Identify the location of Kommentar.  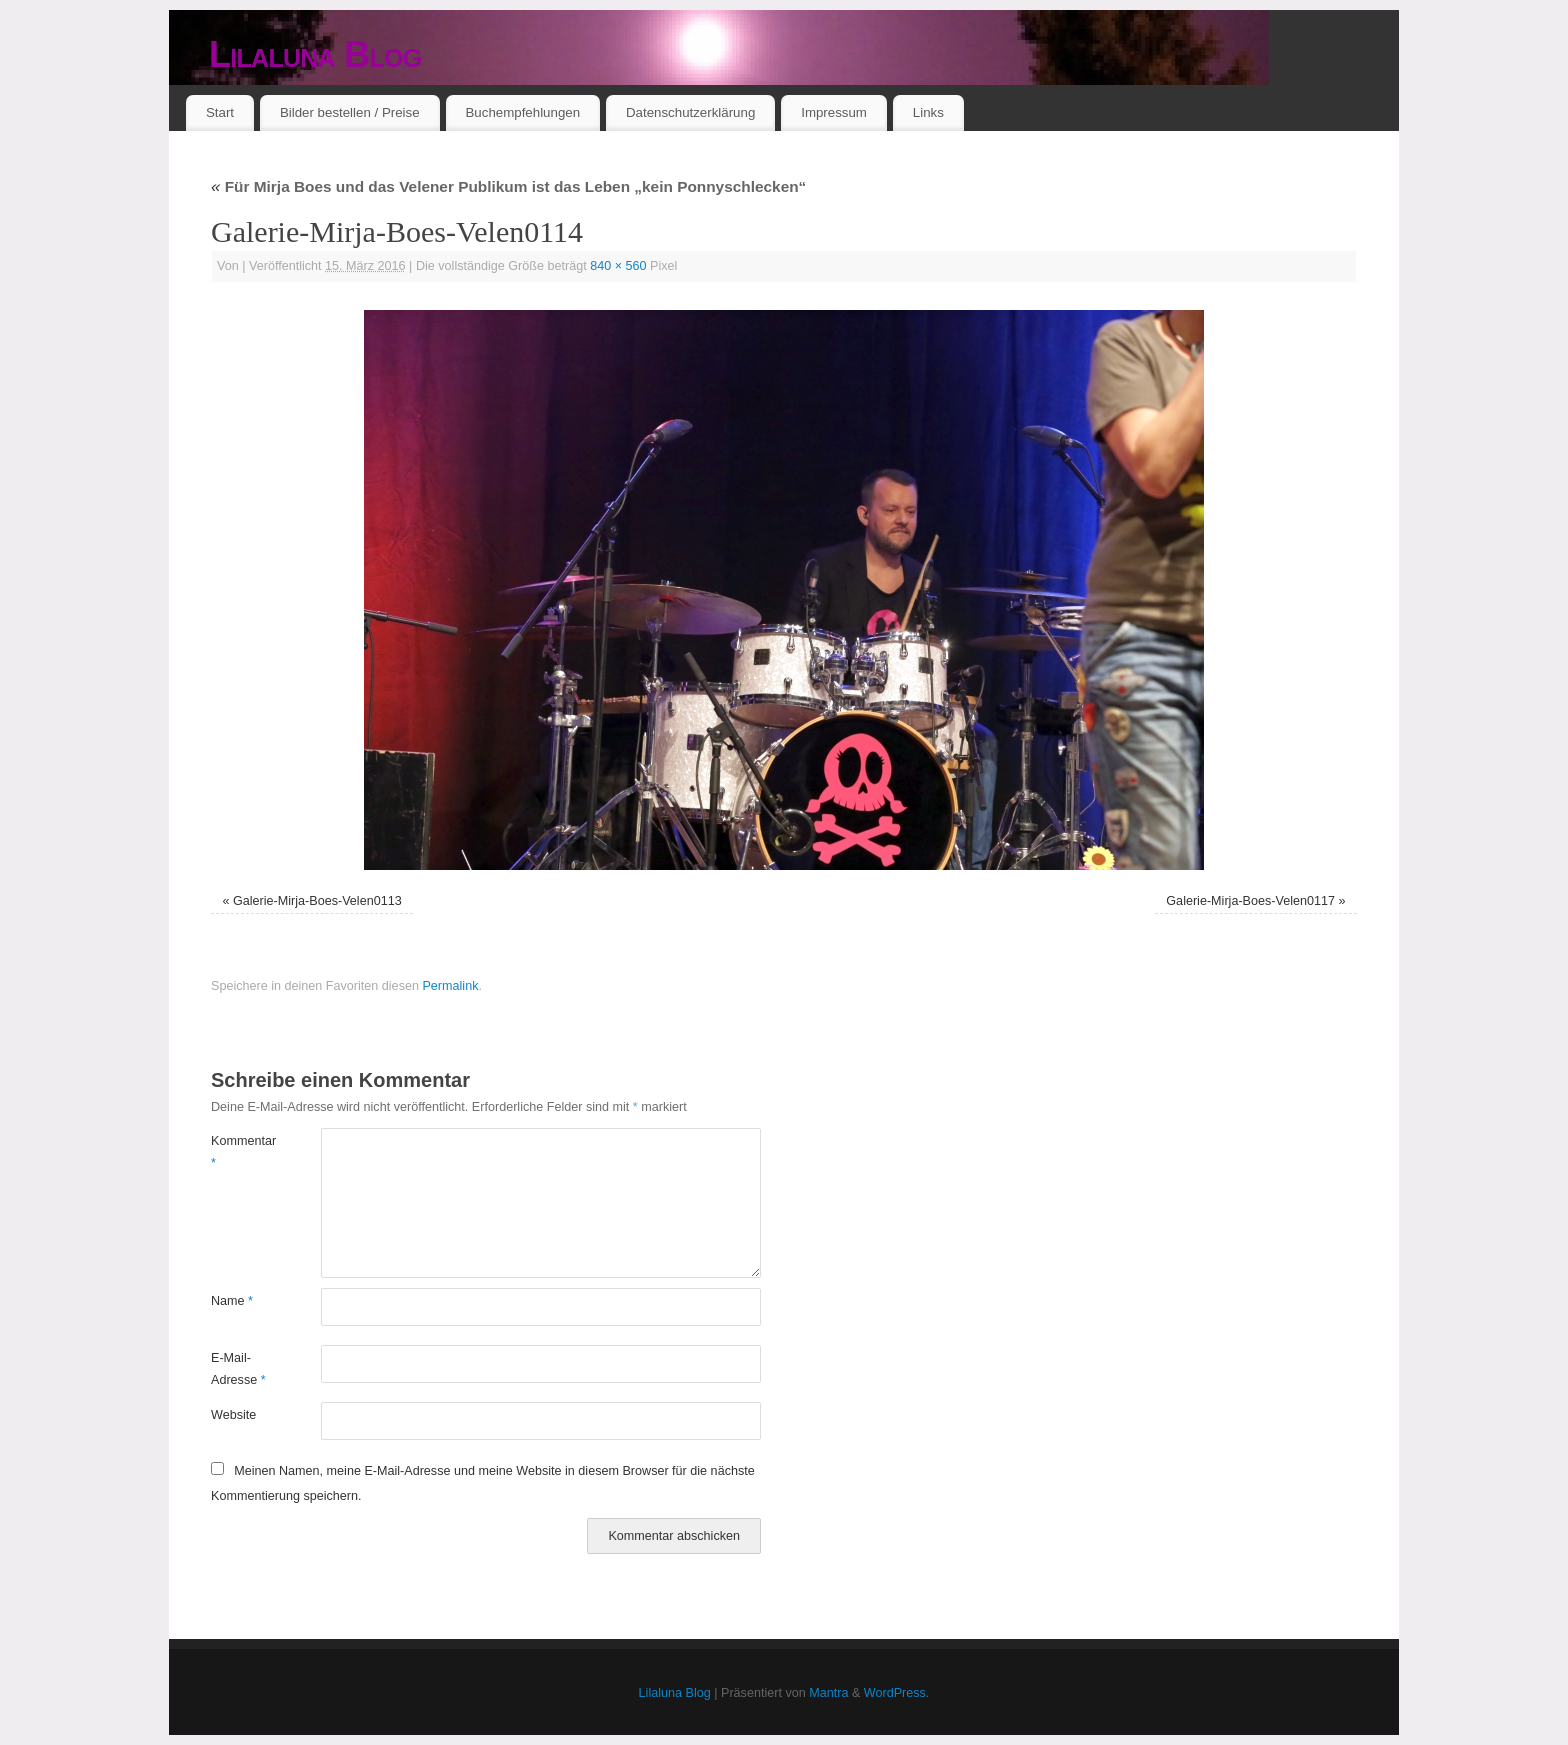
(238, 1151).